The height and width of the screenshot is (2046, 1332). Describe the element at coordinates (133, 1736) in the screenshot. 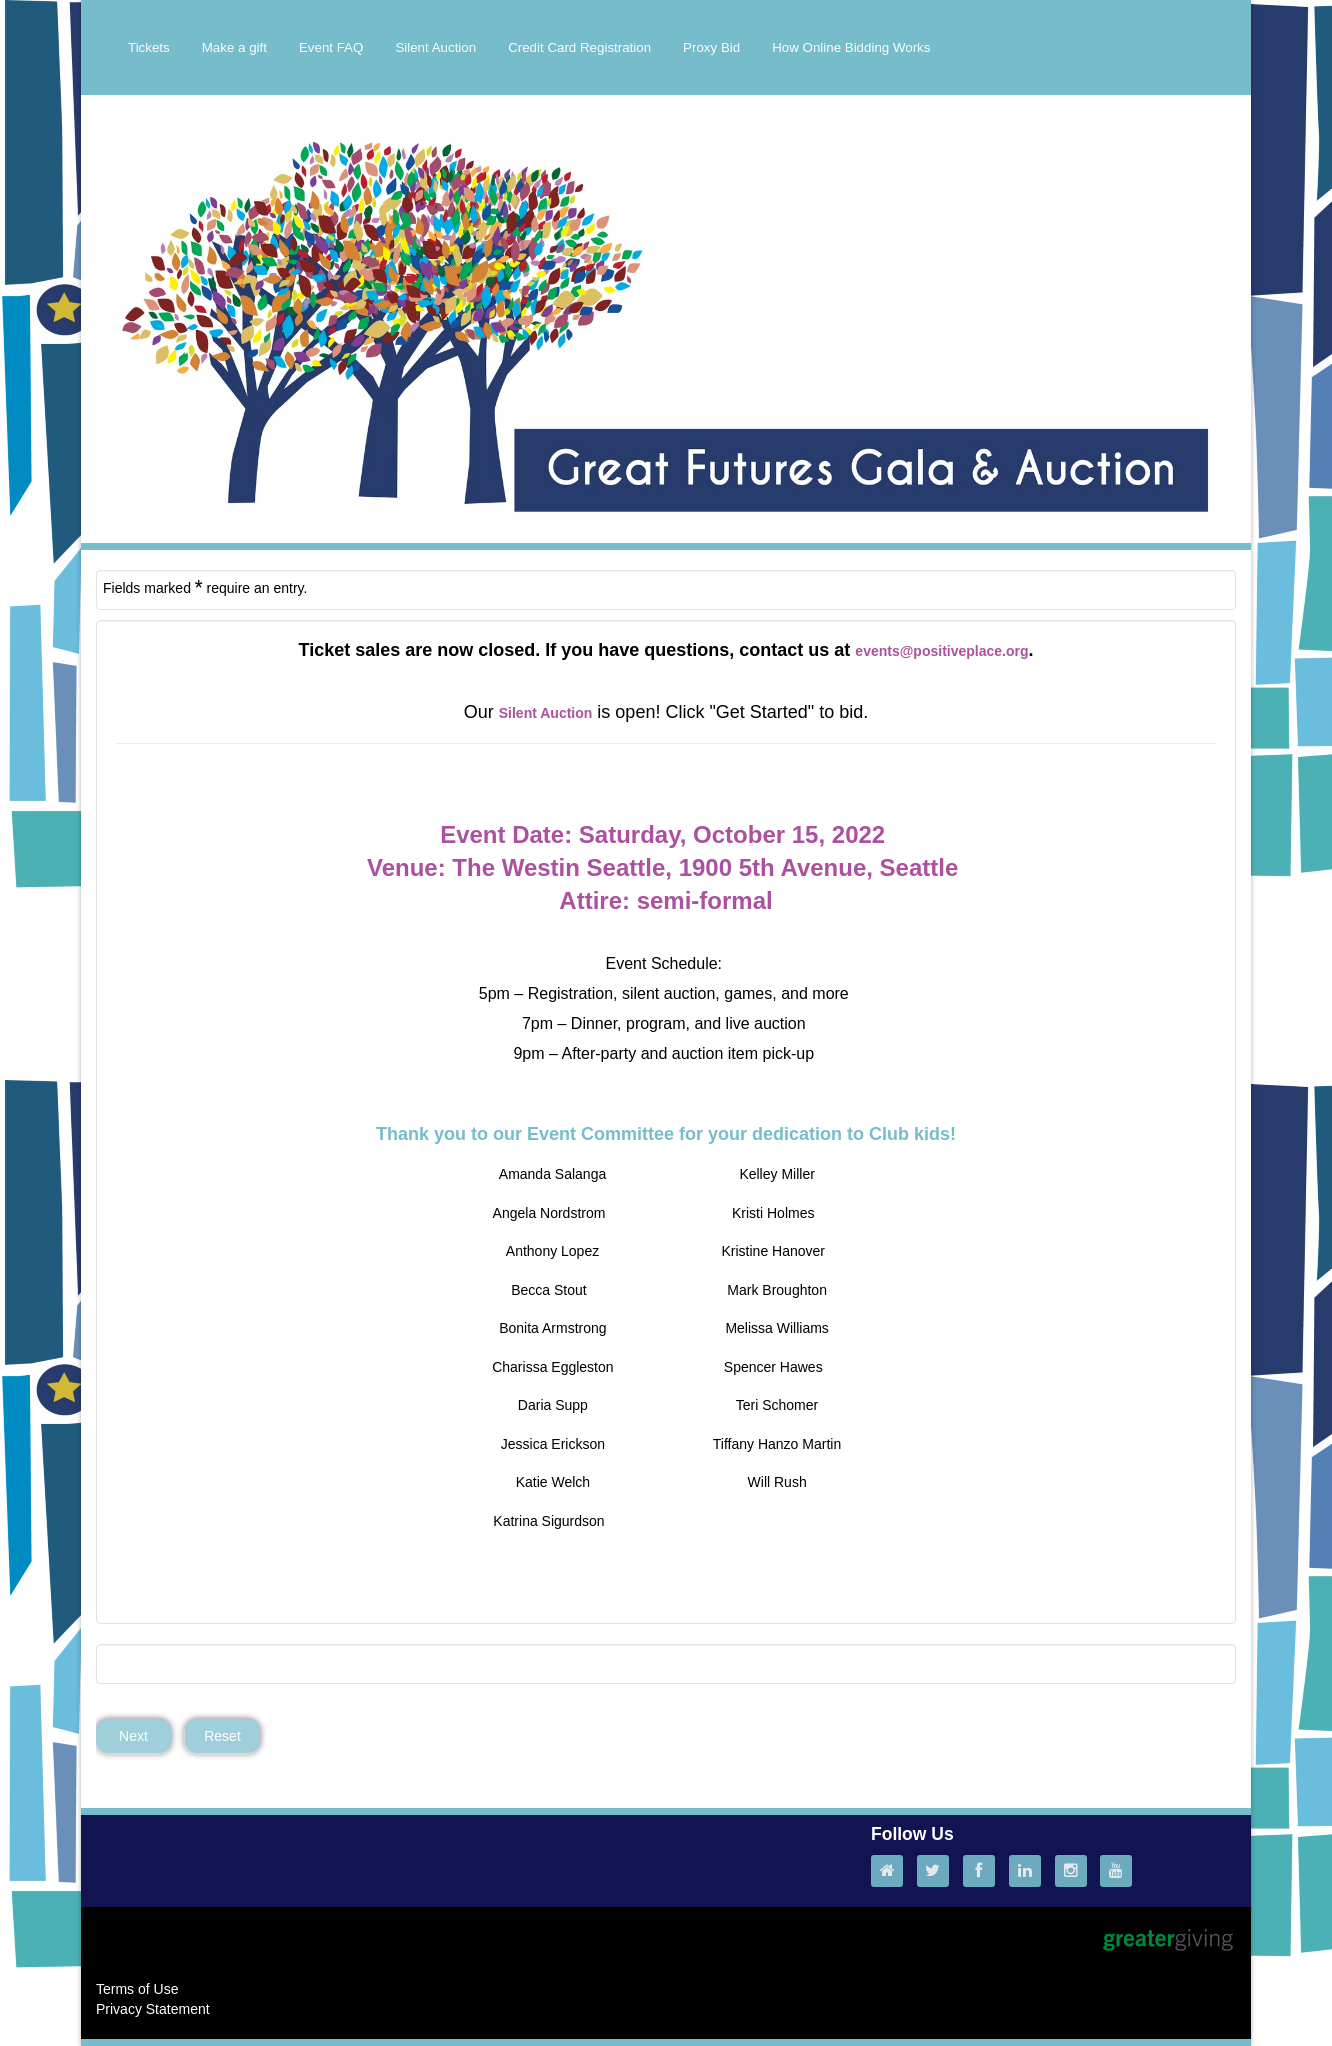

I see `Next` at that location.